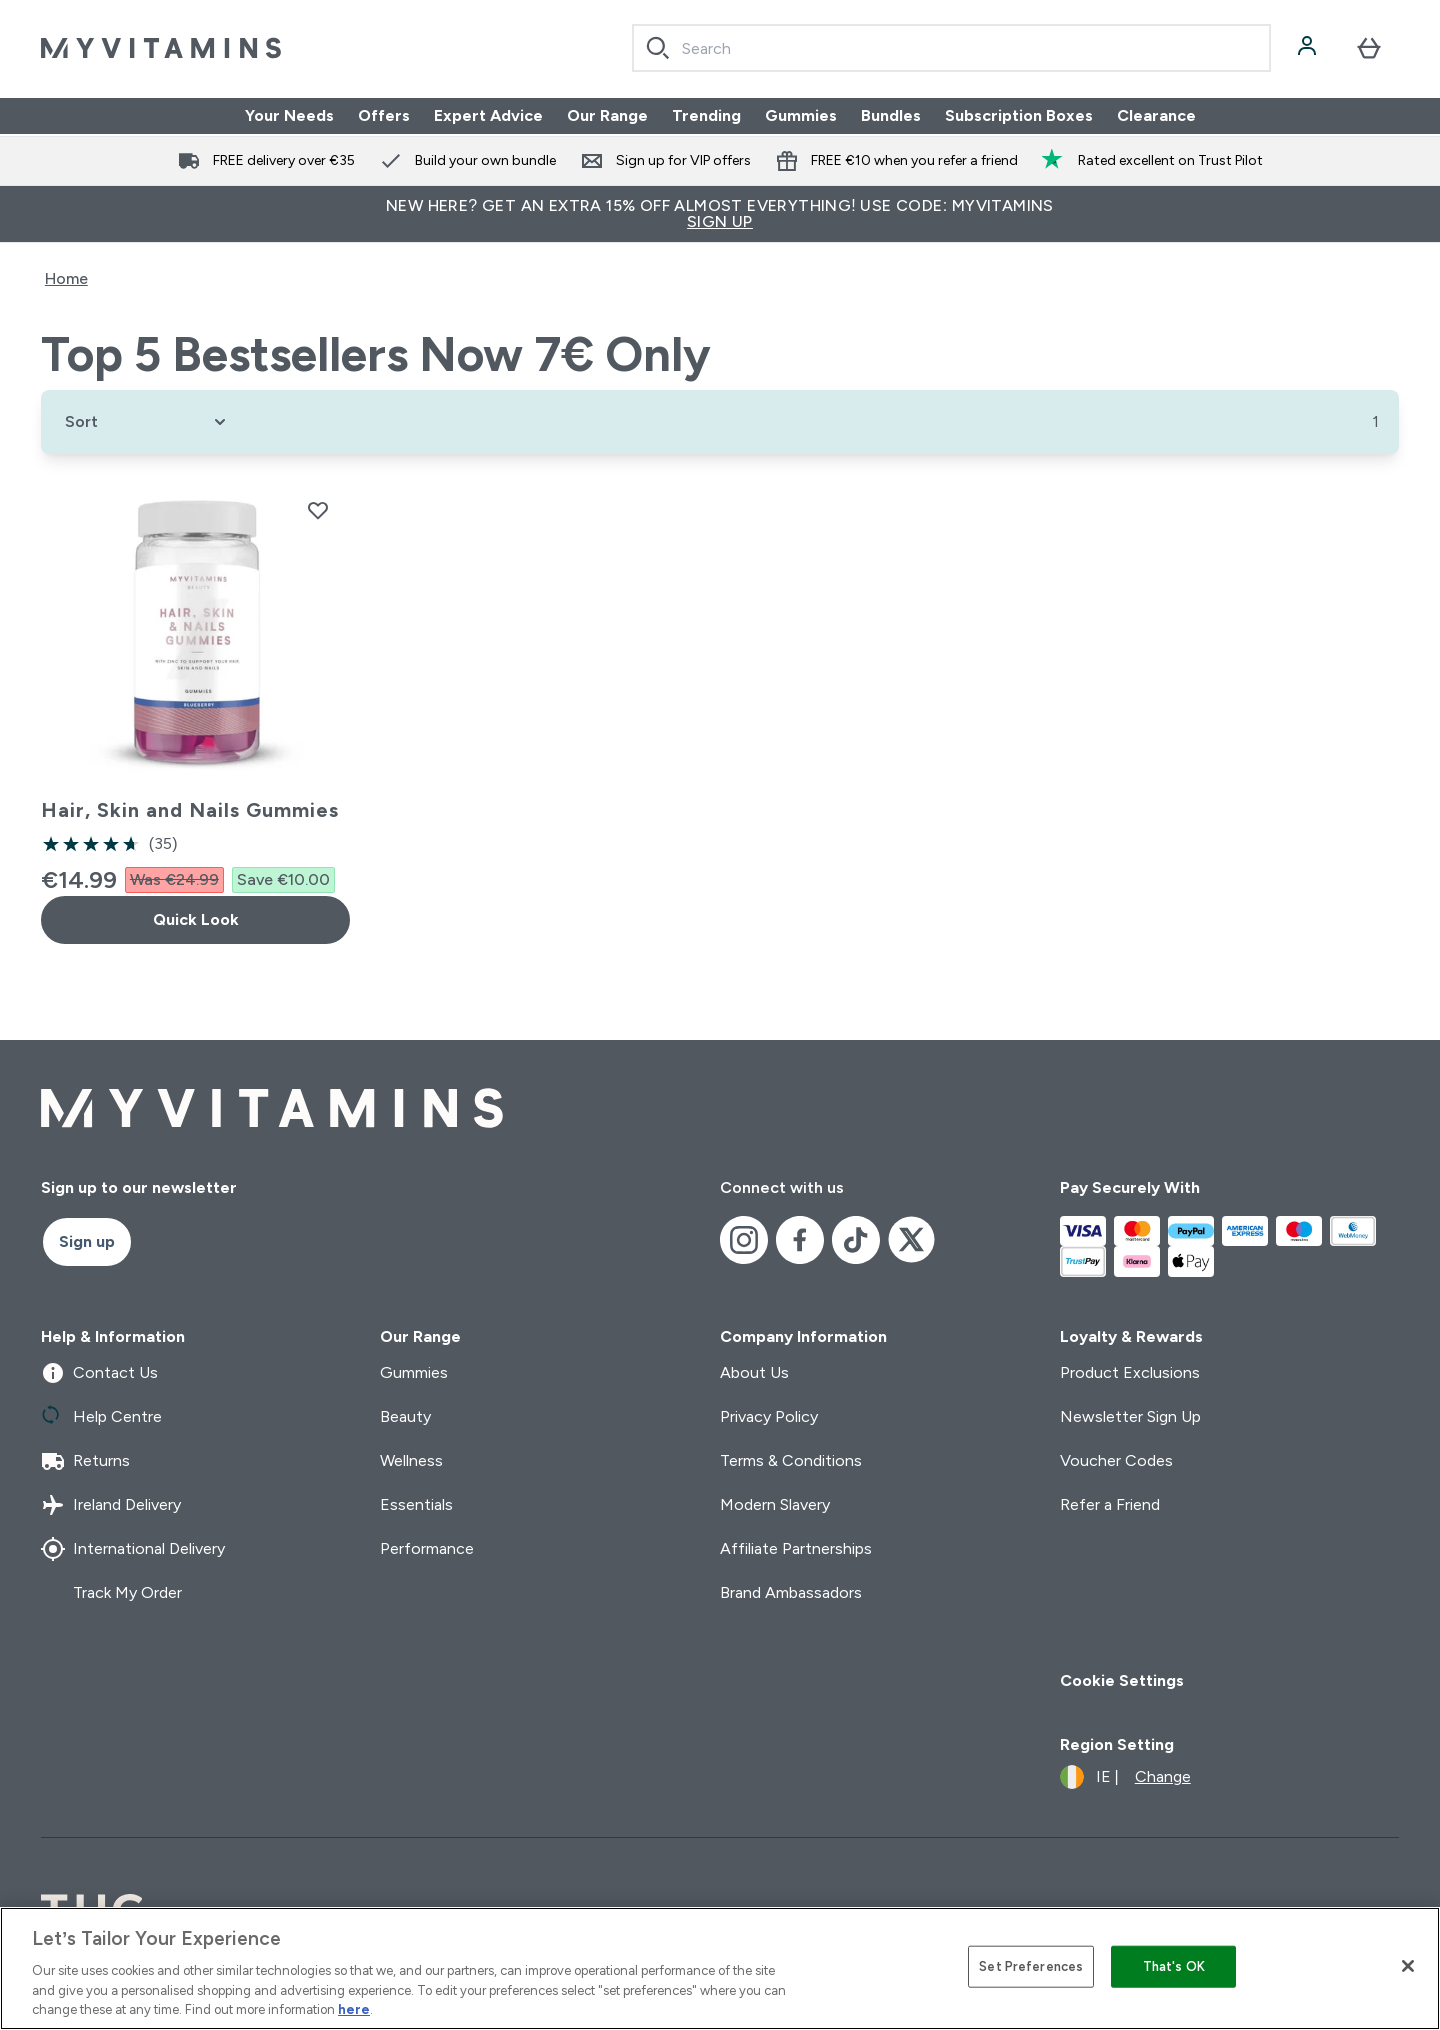 The image size is (1440, 2030). I want to click on Essentials, so click(416, 1504).